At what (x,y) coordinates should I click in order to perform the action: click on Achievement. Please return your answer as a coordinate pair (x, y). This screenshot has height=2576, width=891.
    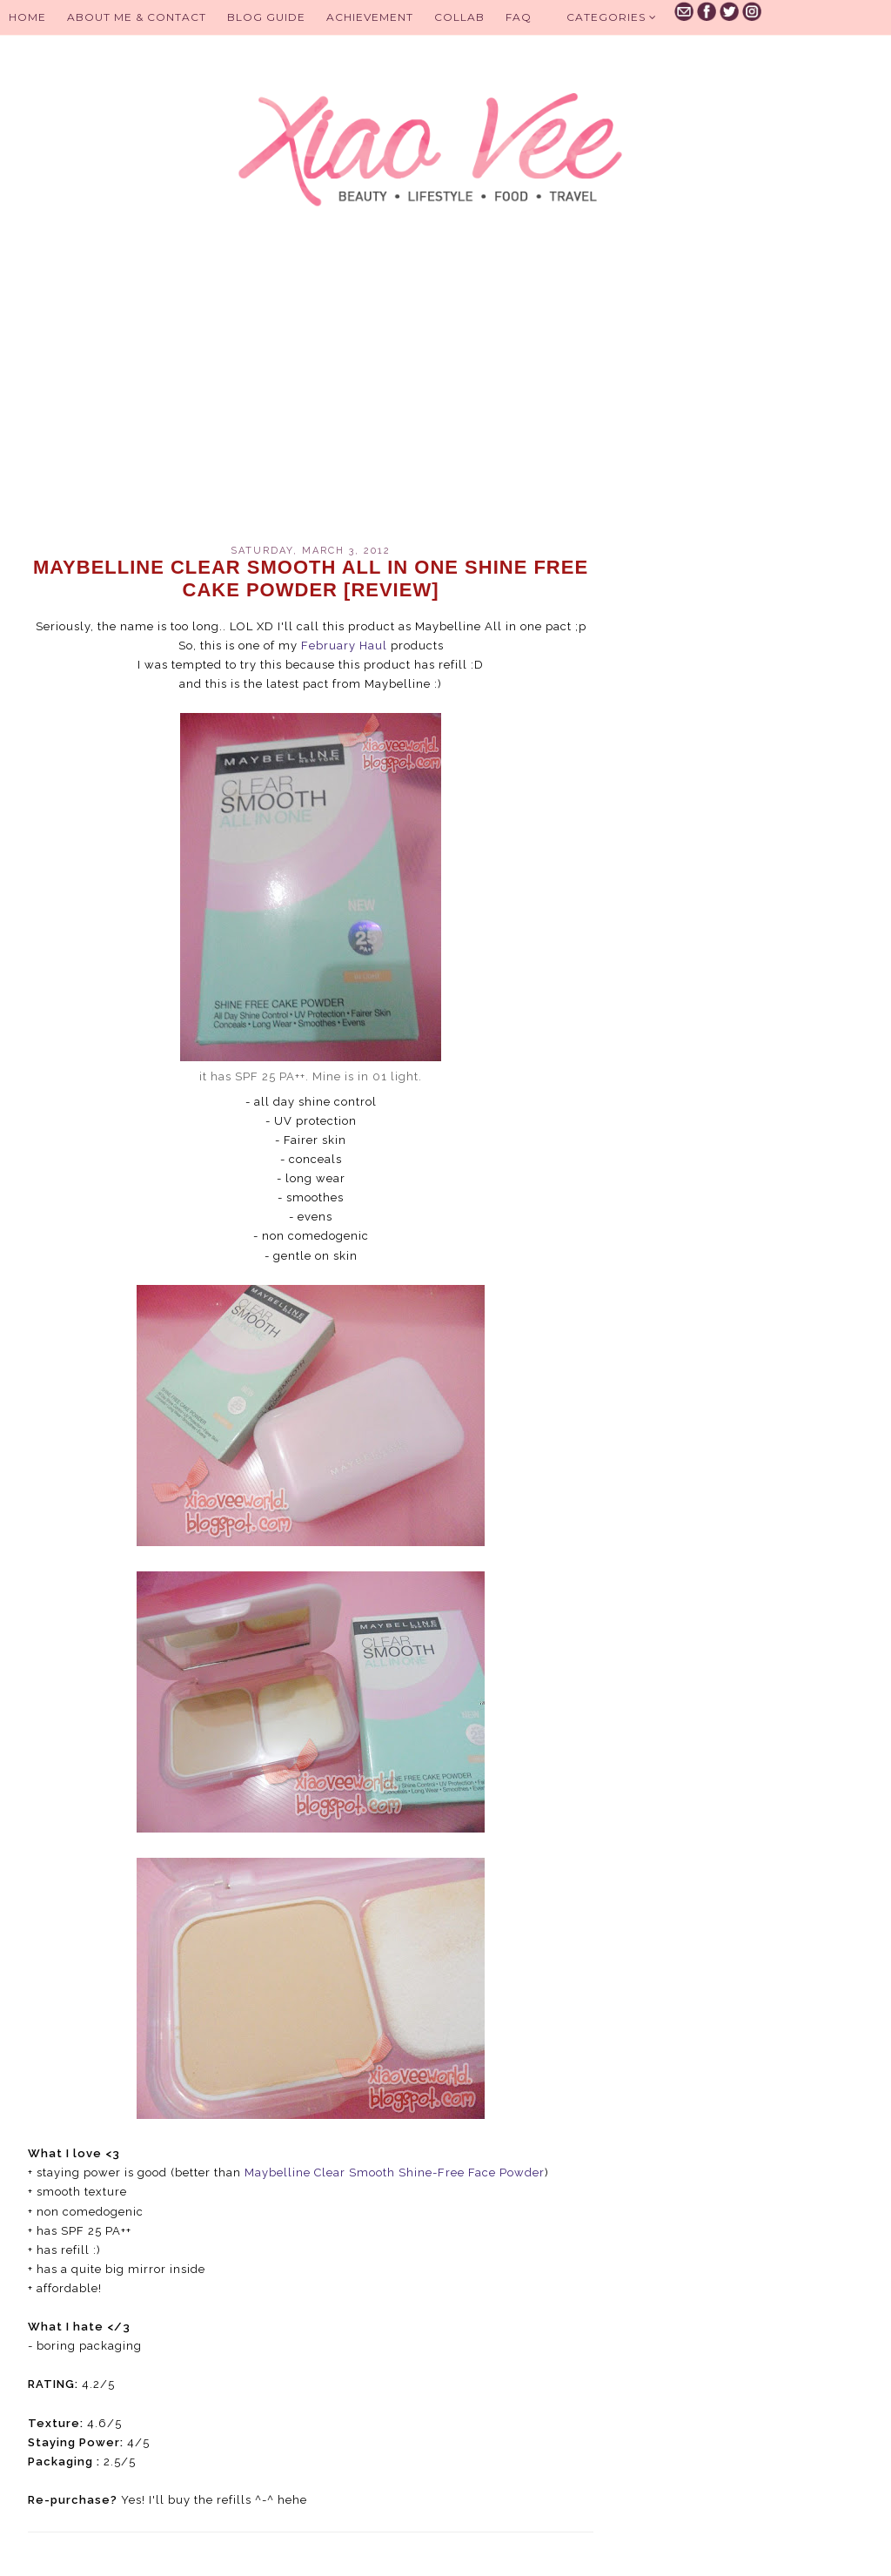
    Looking at the image, I should click on (369, 17).